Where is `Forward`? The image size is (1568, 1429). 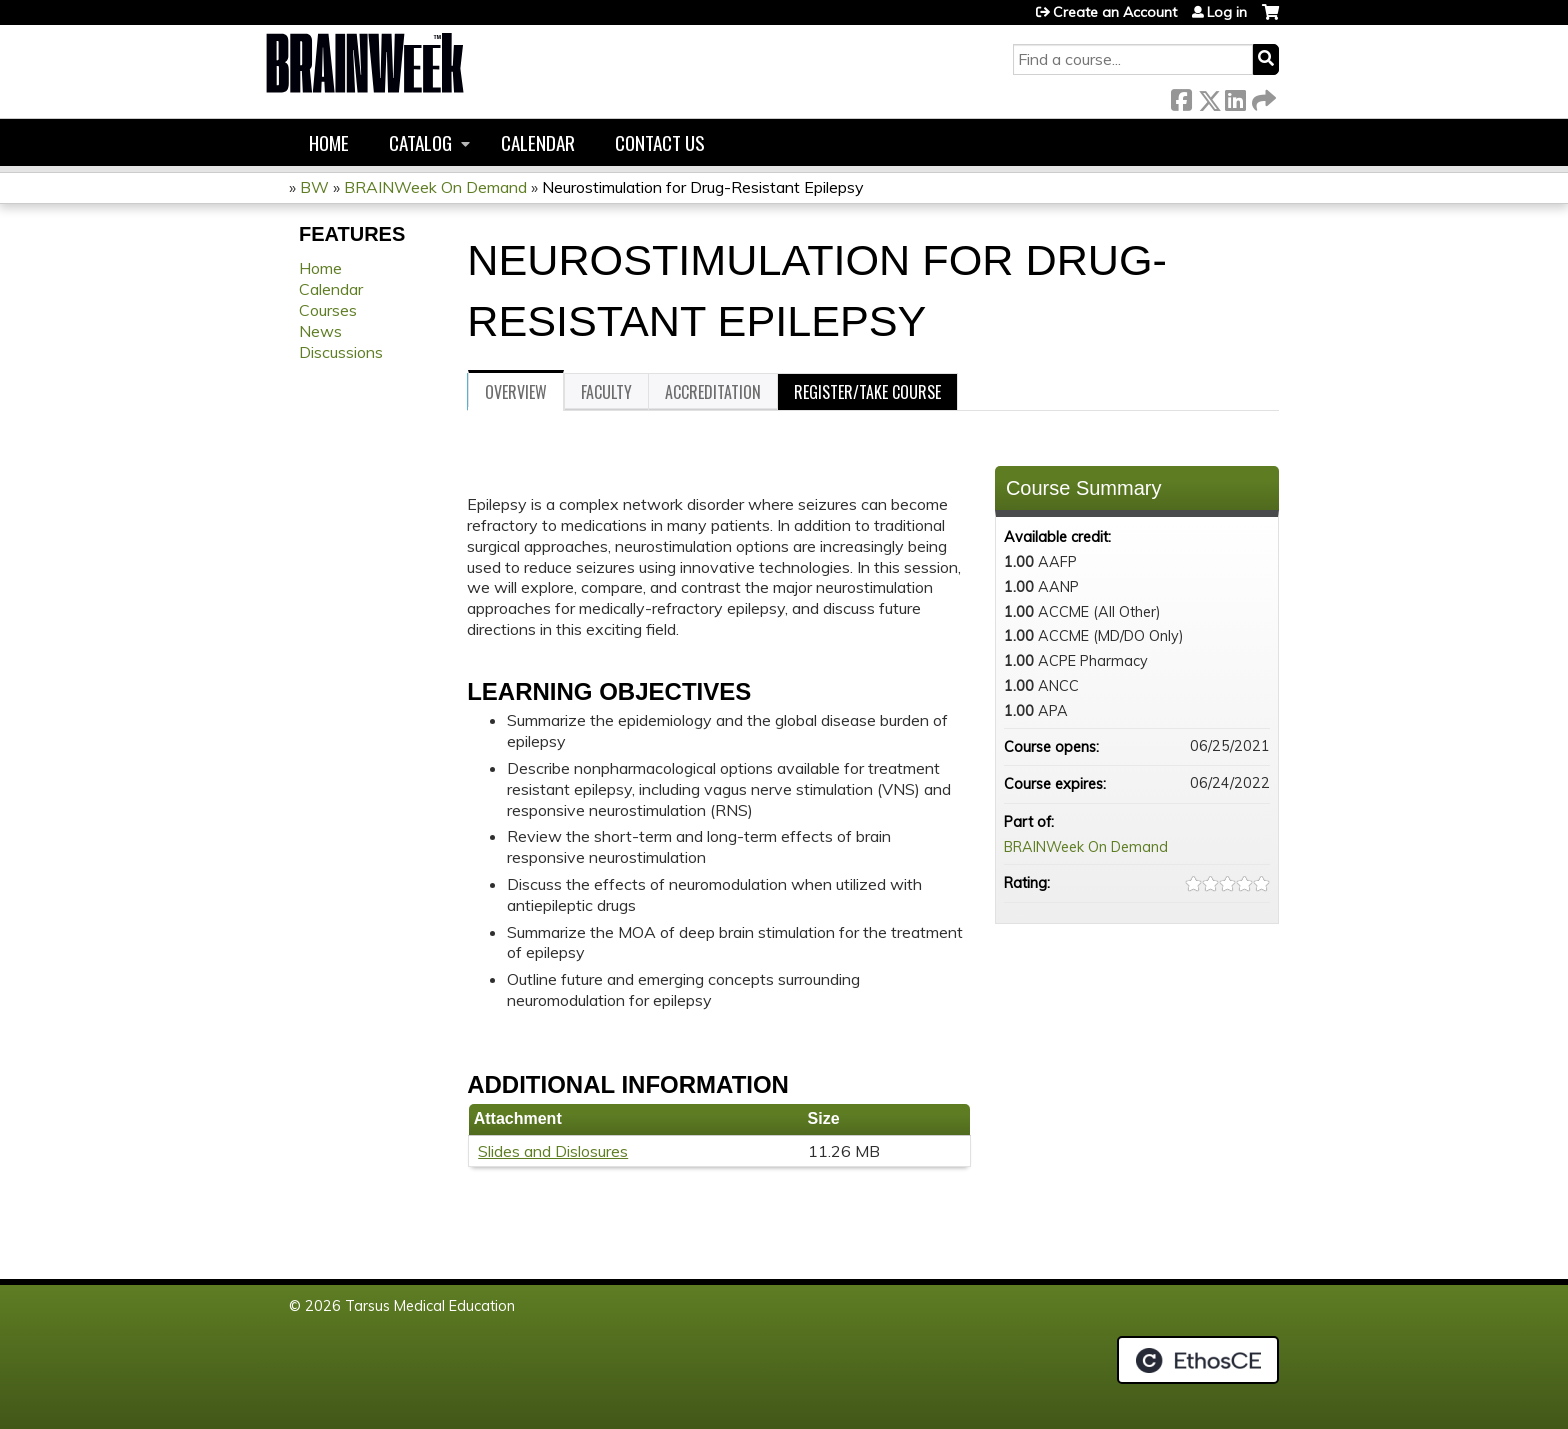
Forward is located at coordinates (1262, 96).